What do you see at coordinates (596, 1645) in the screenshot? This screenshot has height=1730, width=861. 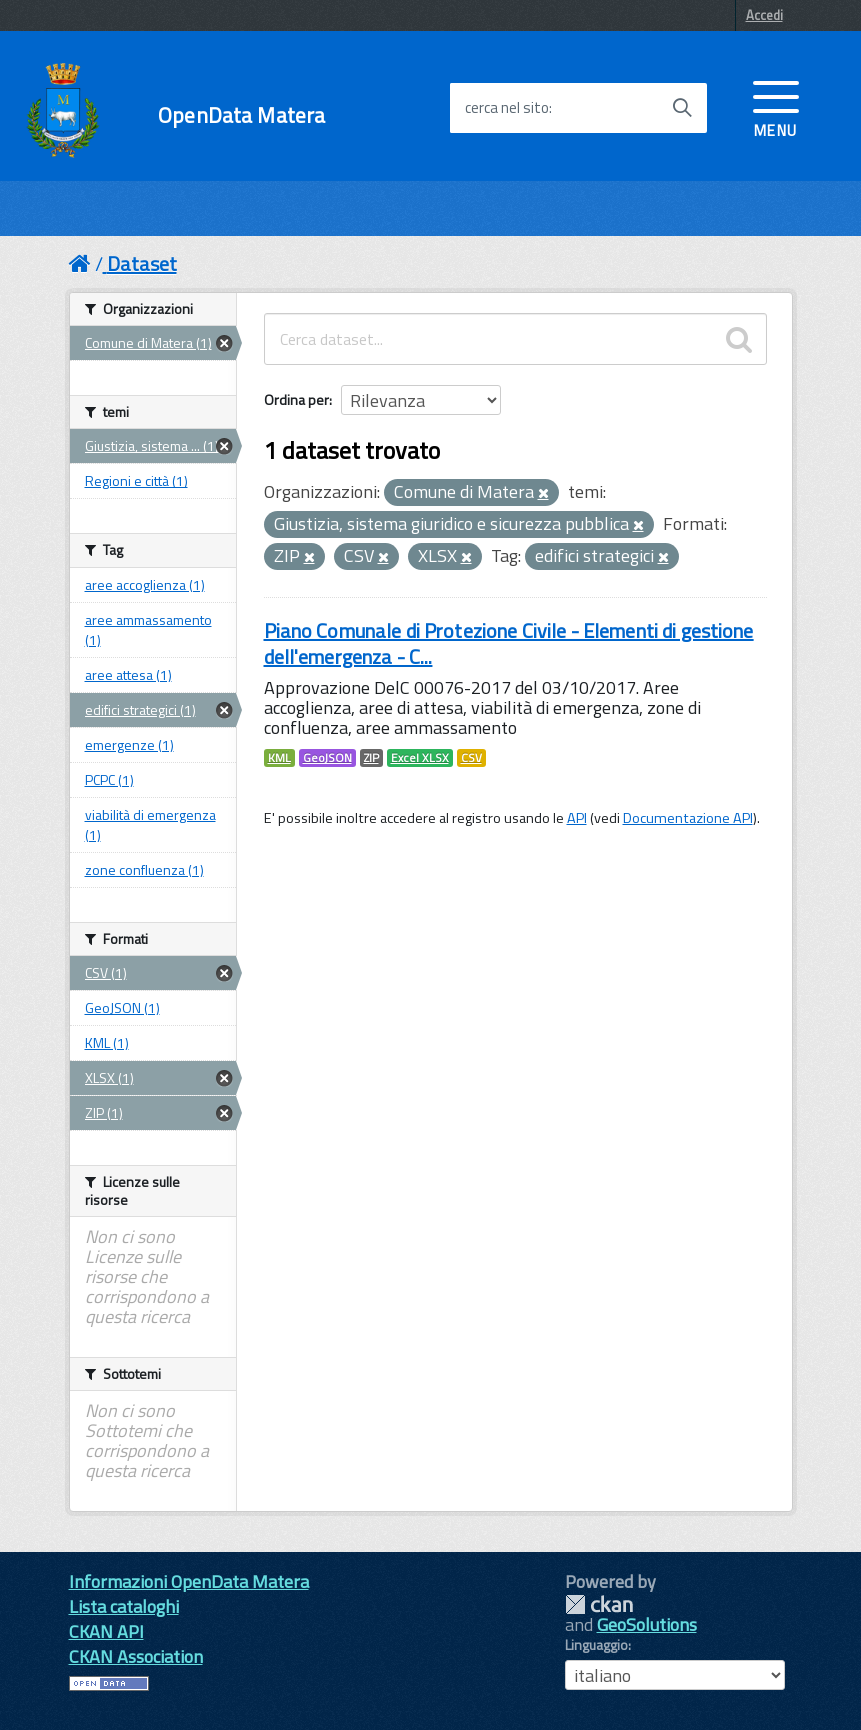 I see `Linguaggio` at bounding box center [596, 1645].